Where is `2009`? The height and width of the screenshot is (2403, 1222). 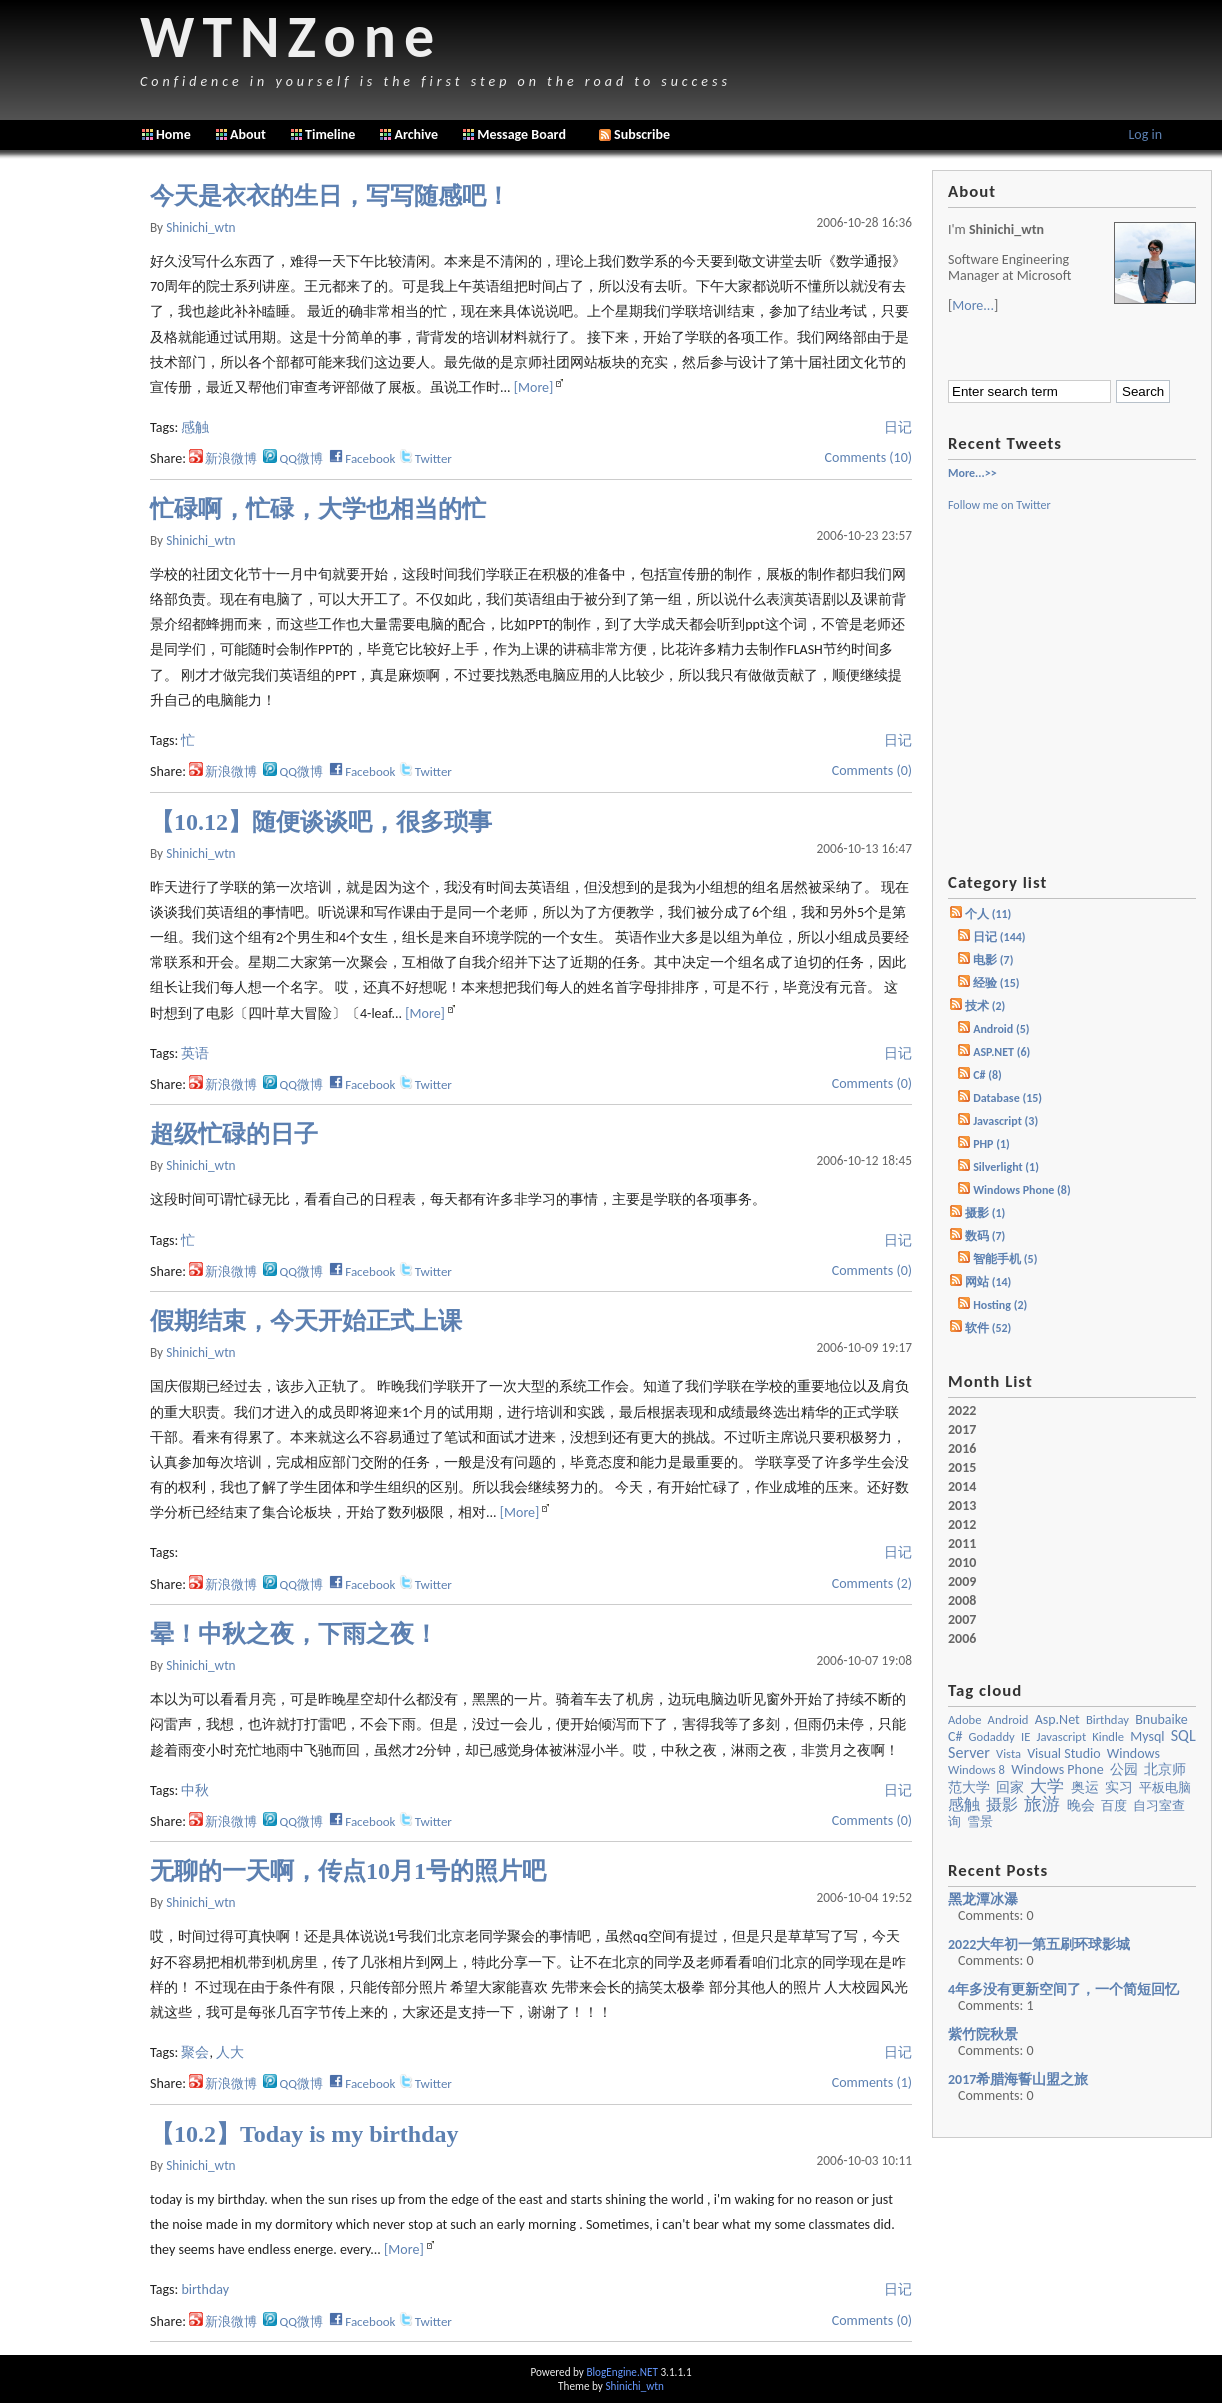 2009 is located at coordinates (962, 1582).